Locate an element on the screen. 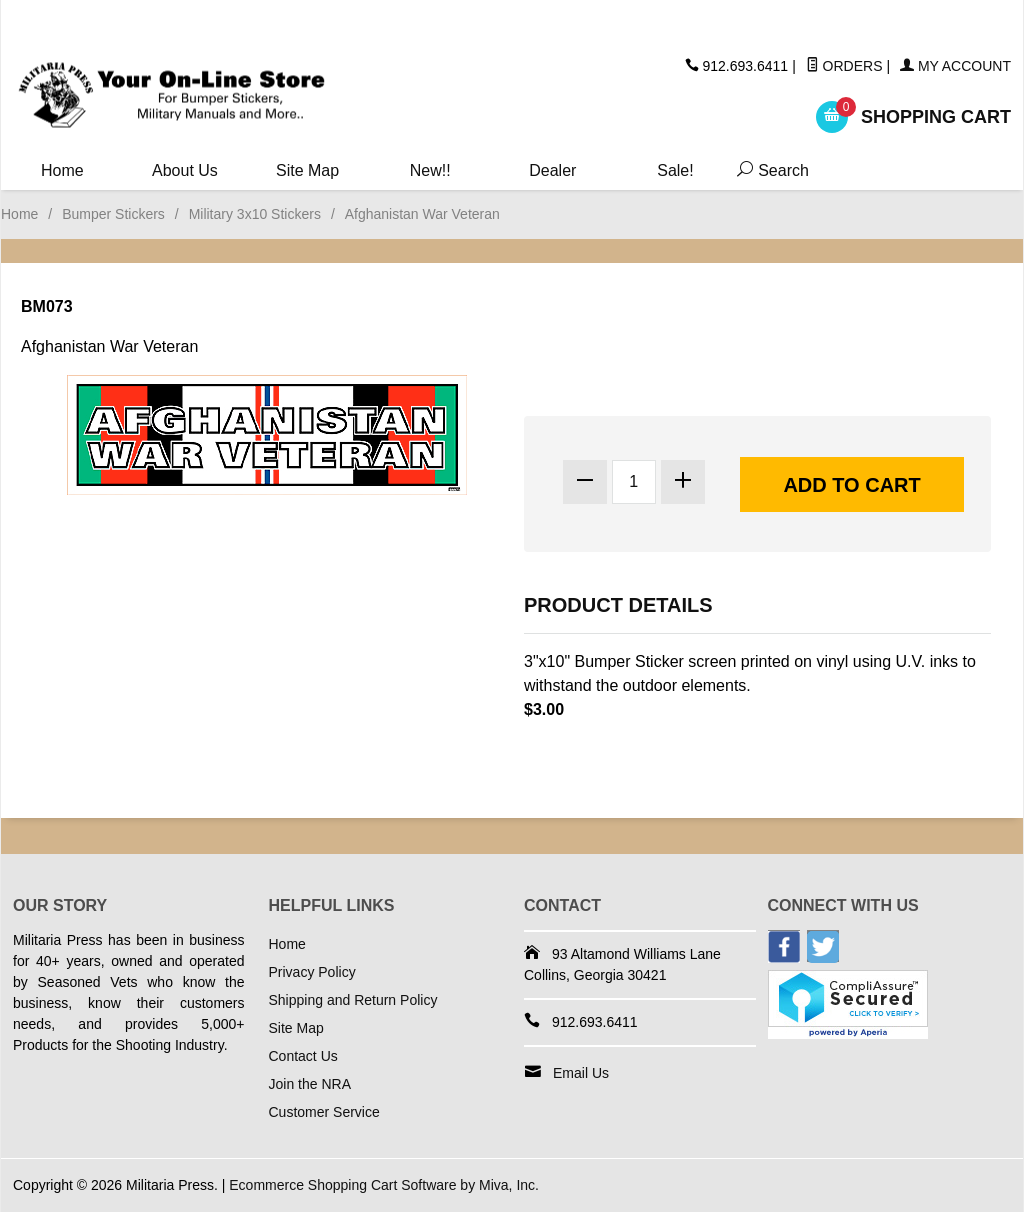 Image resolution: width=1024 pixels, height=1212 pixels. My Account is located at coordinates (955, 66).